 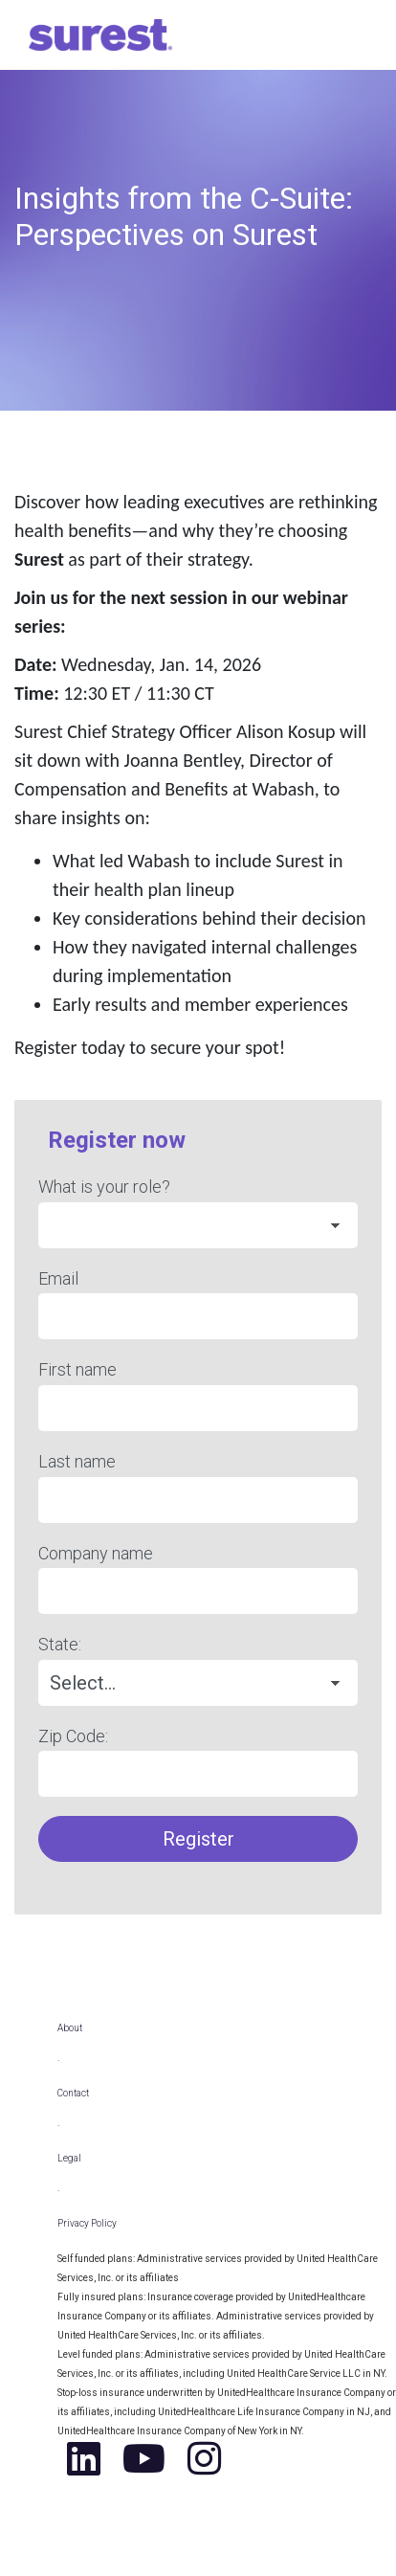 What do you see at coordinates (77, 1369) in the screenshot?
I see `First name` at bounding box center [77, 1369].